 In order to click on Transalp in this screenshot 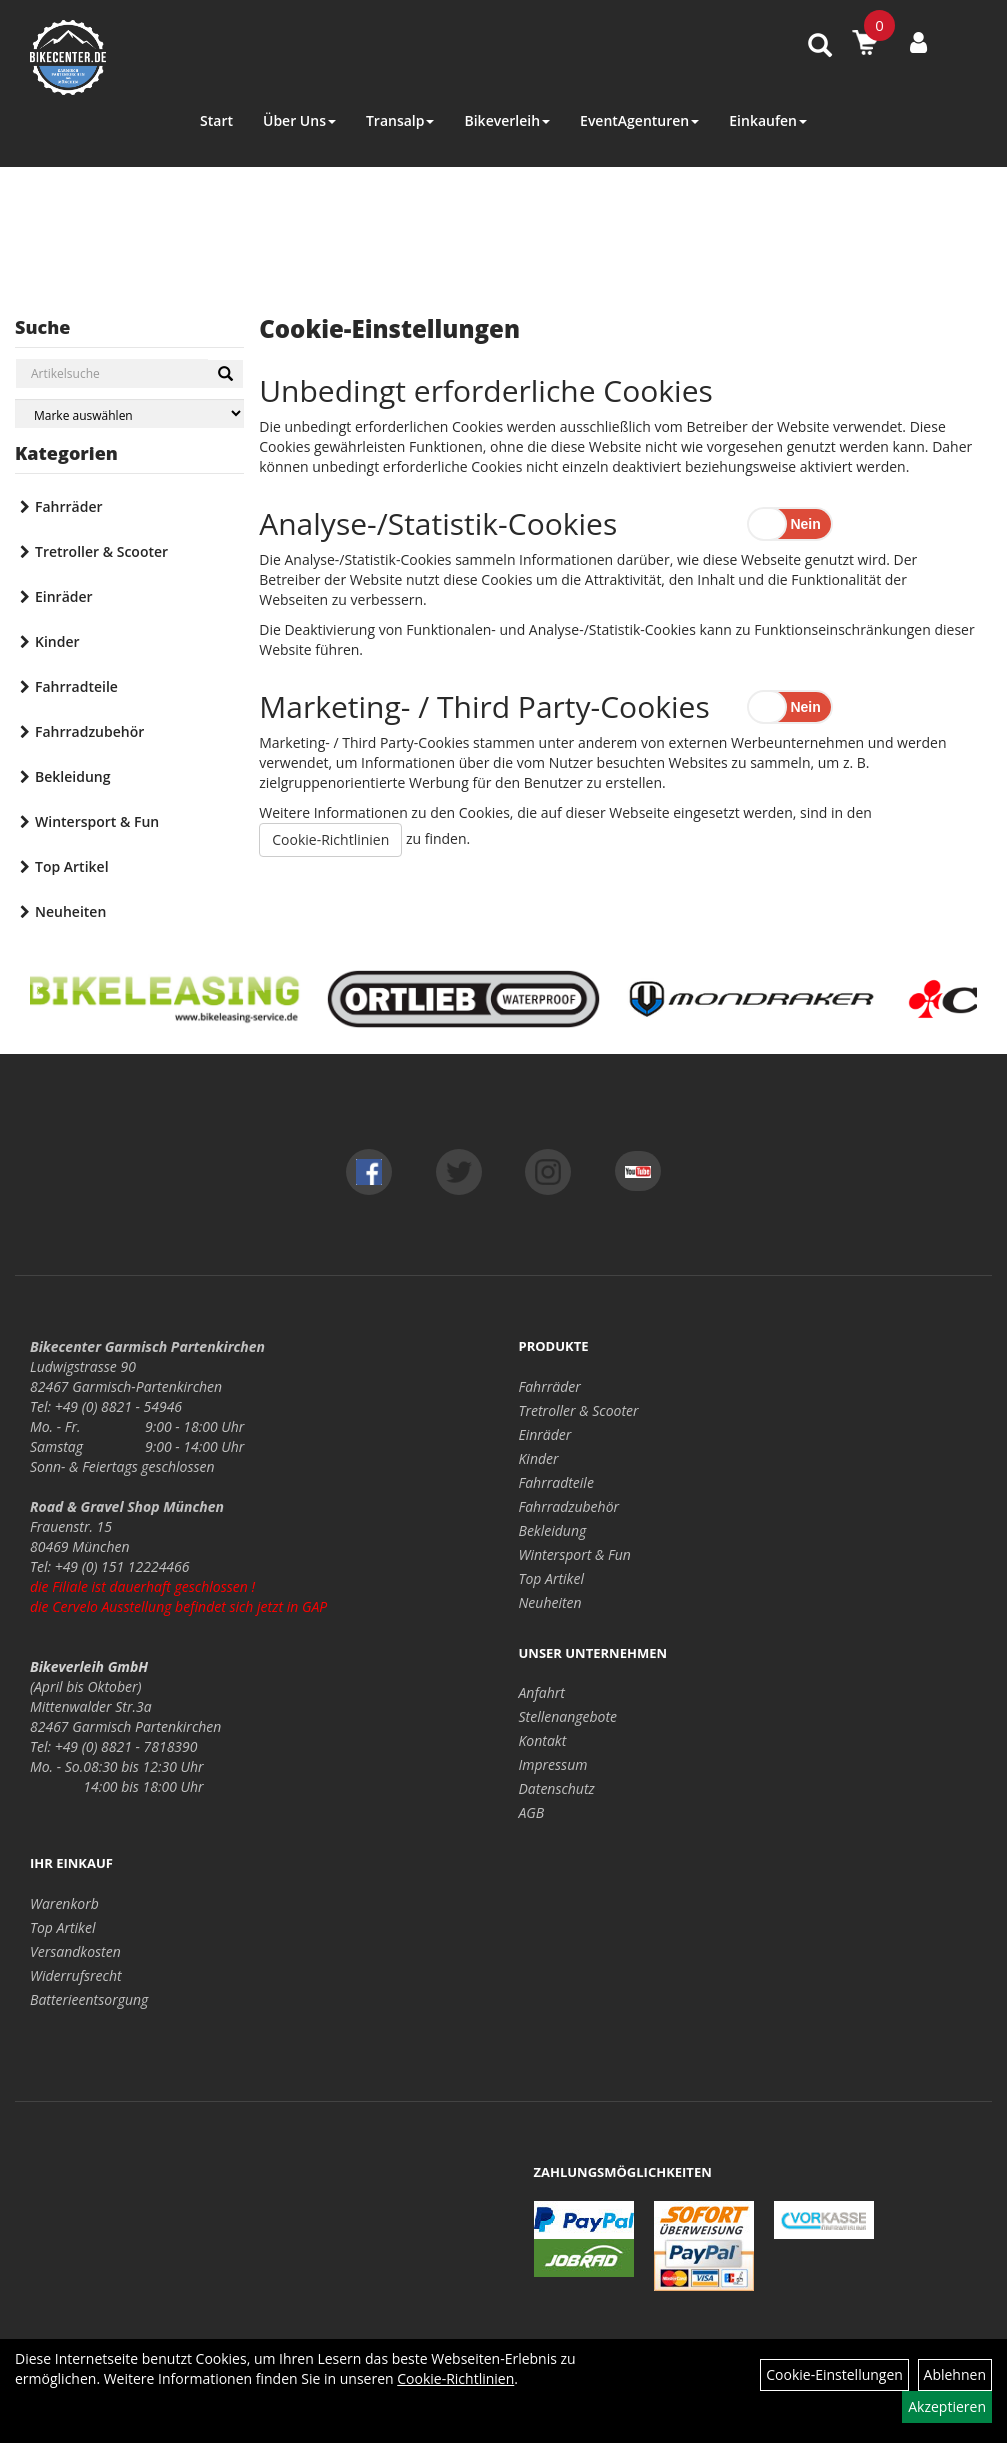, I will do `click(400, 120)`.